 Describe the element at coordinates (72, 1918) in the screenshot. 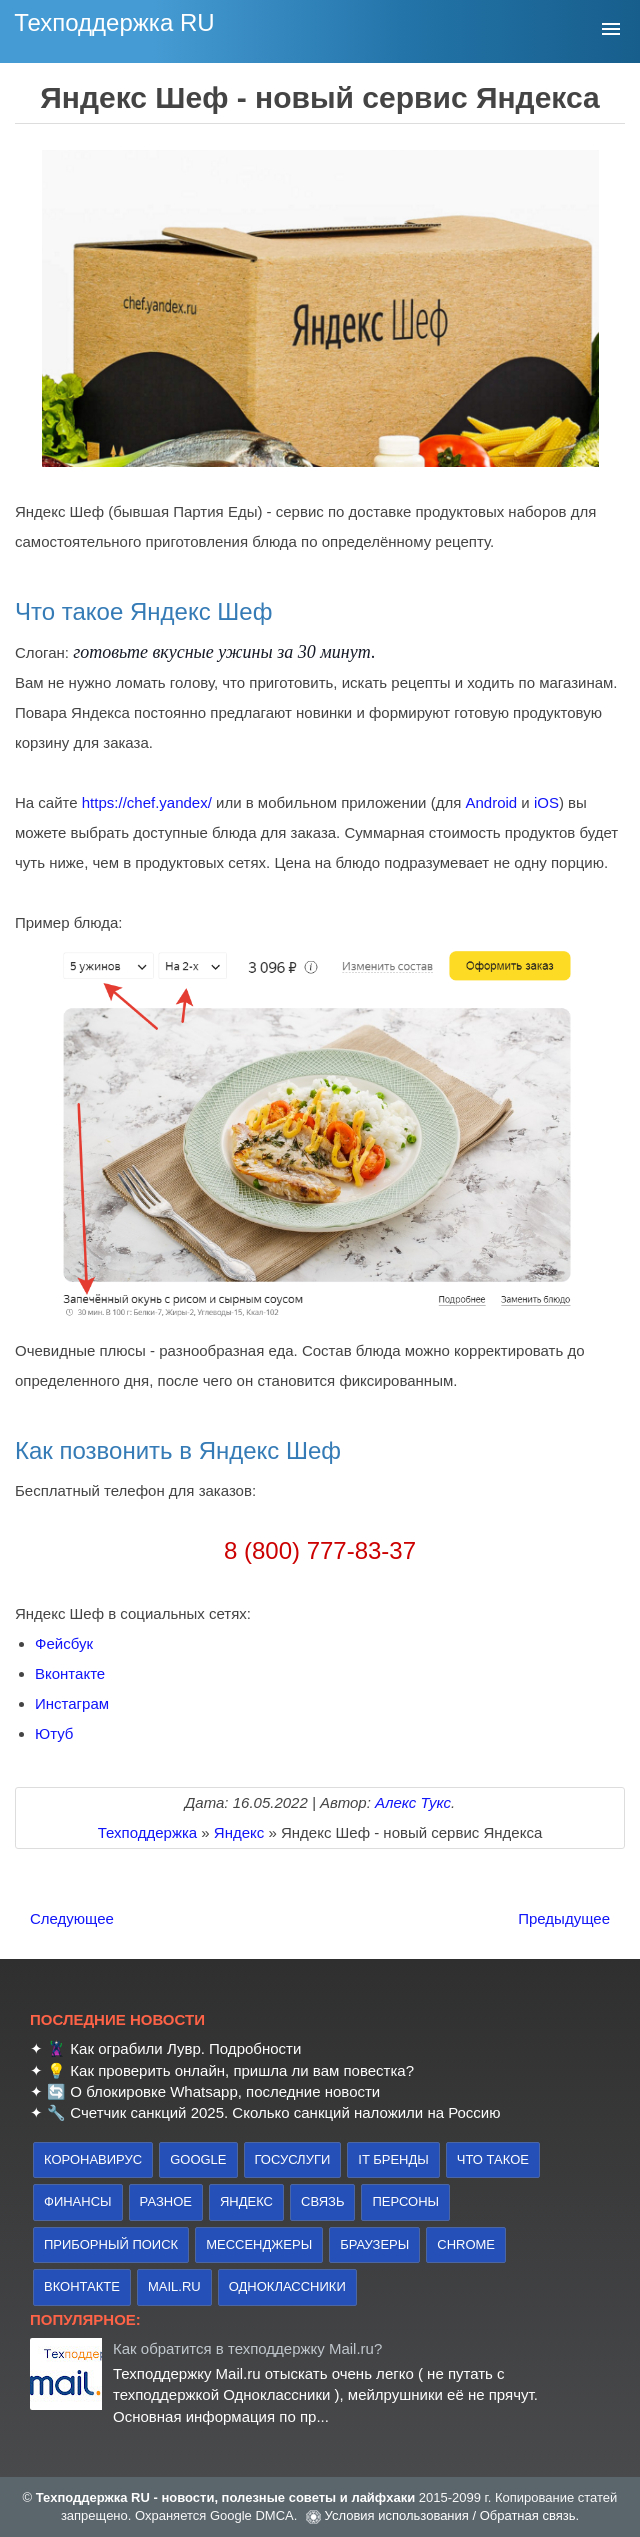

I see `Следующее` at that location.